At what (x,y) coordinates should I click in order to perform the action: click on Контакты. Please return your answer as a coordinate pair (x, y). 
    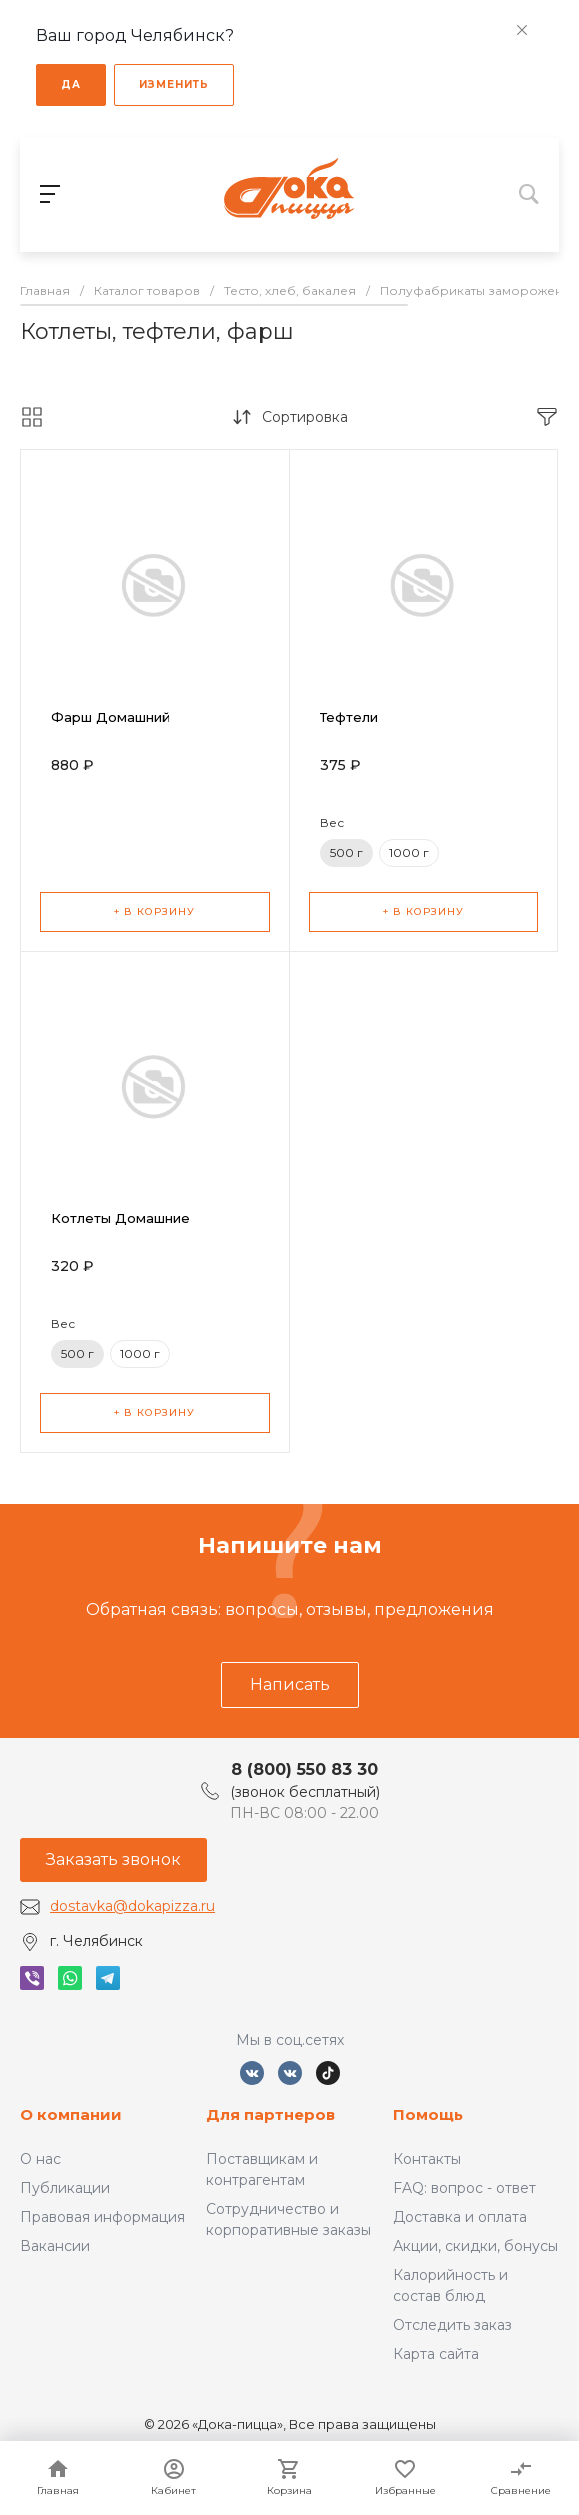
    Looking at the image, I should click on (427, 2159).